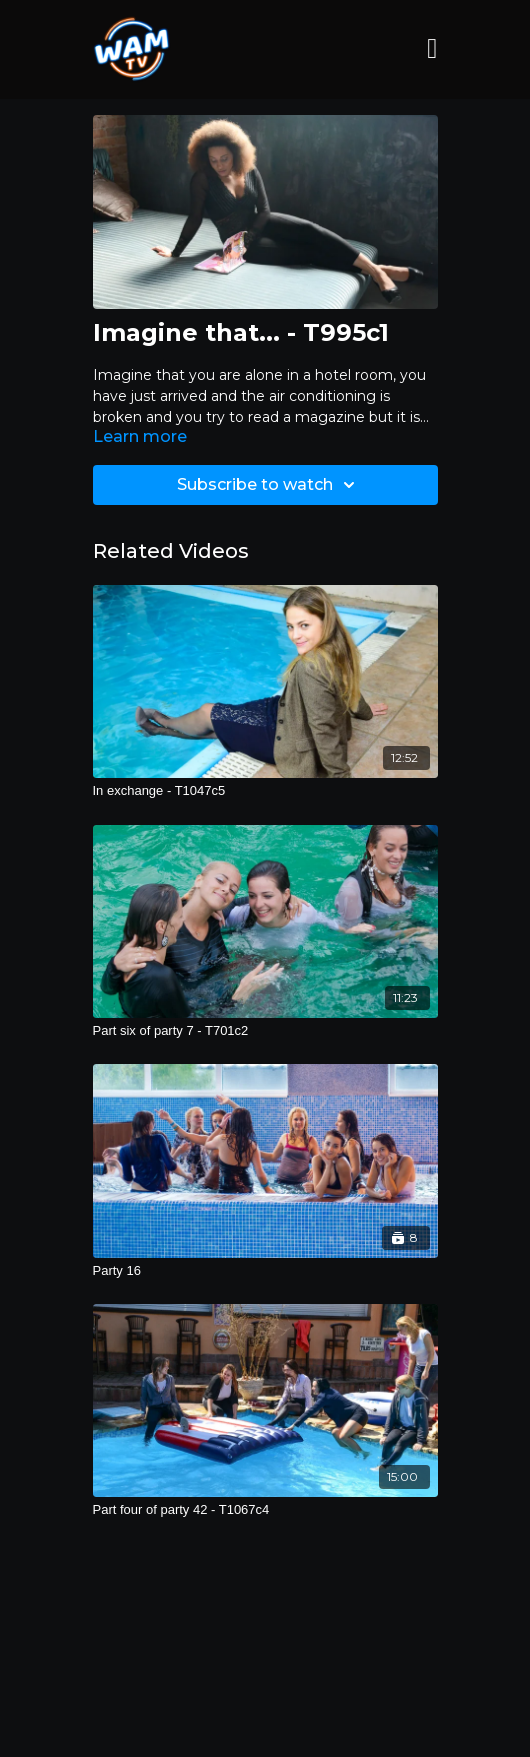  What do you see at coordinates (265, 1510) in the screenshot?
I see `[Part four of party 42 - T1067c4]` at bounding box center [265, 1510].